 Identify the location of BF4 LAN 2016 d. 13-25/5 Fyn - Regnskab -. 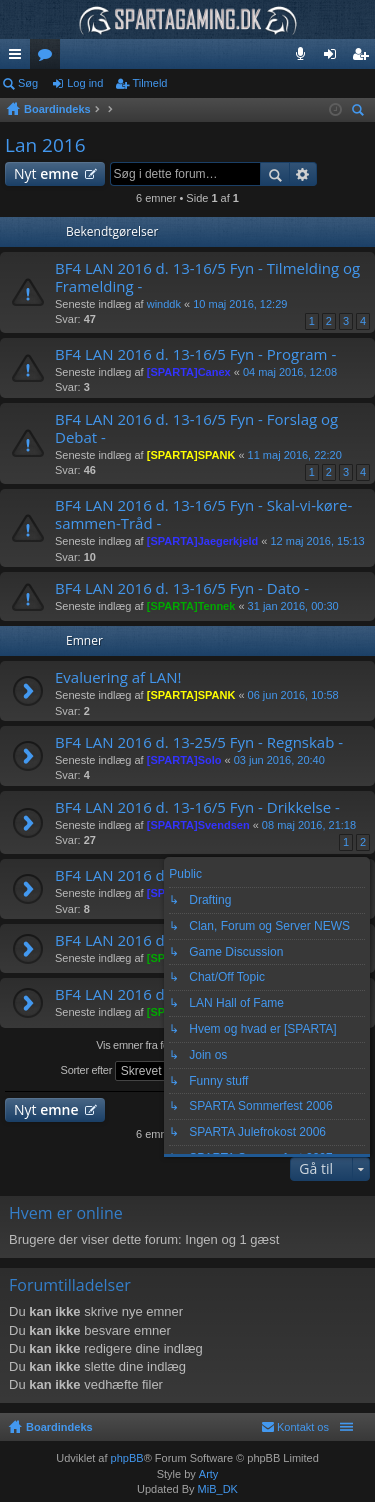
(199, 742).